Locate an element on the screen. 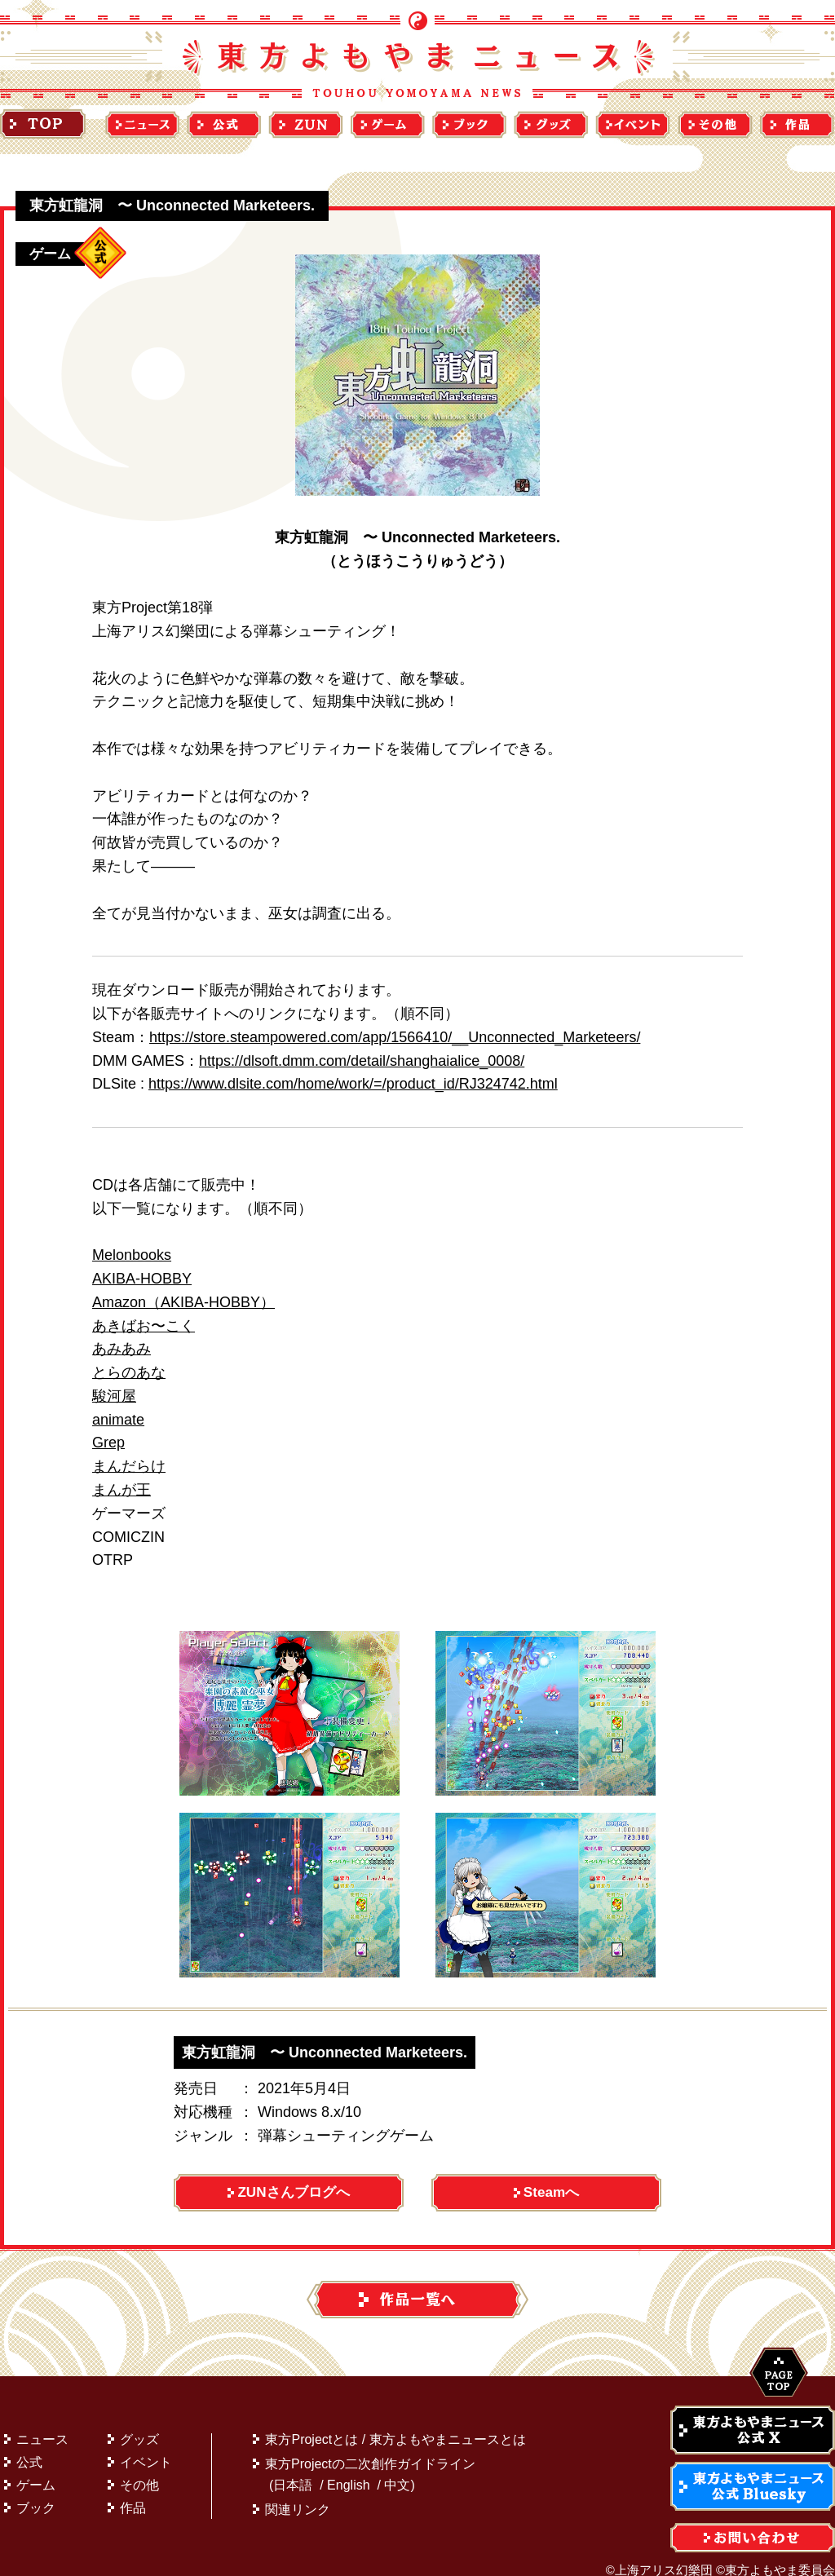 The image size is (835, 2576). あきばお〜こく is located at coordinates (143, 1326).